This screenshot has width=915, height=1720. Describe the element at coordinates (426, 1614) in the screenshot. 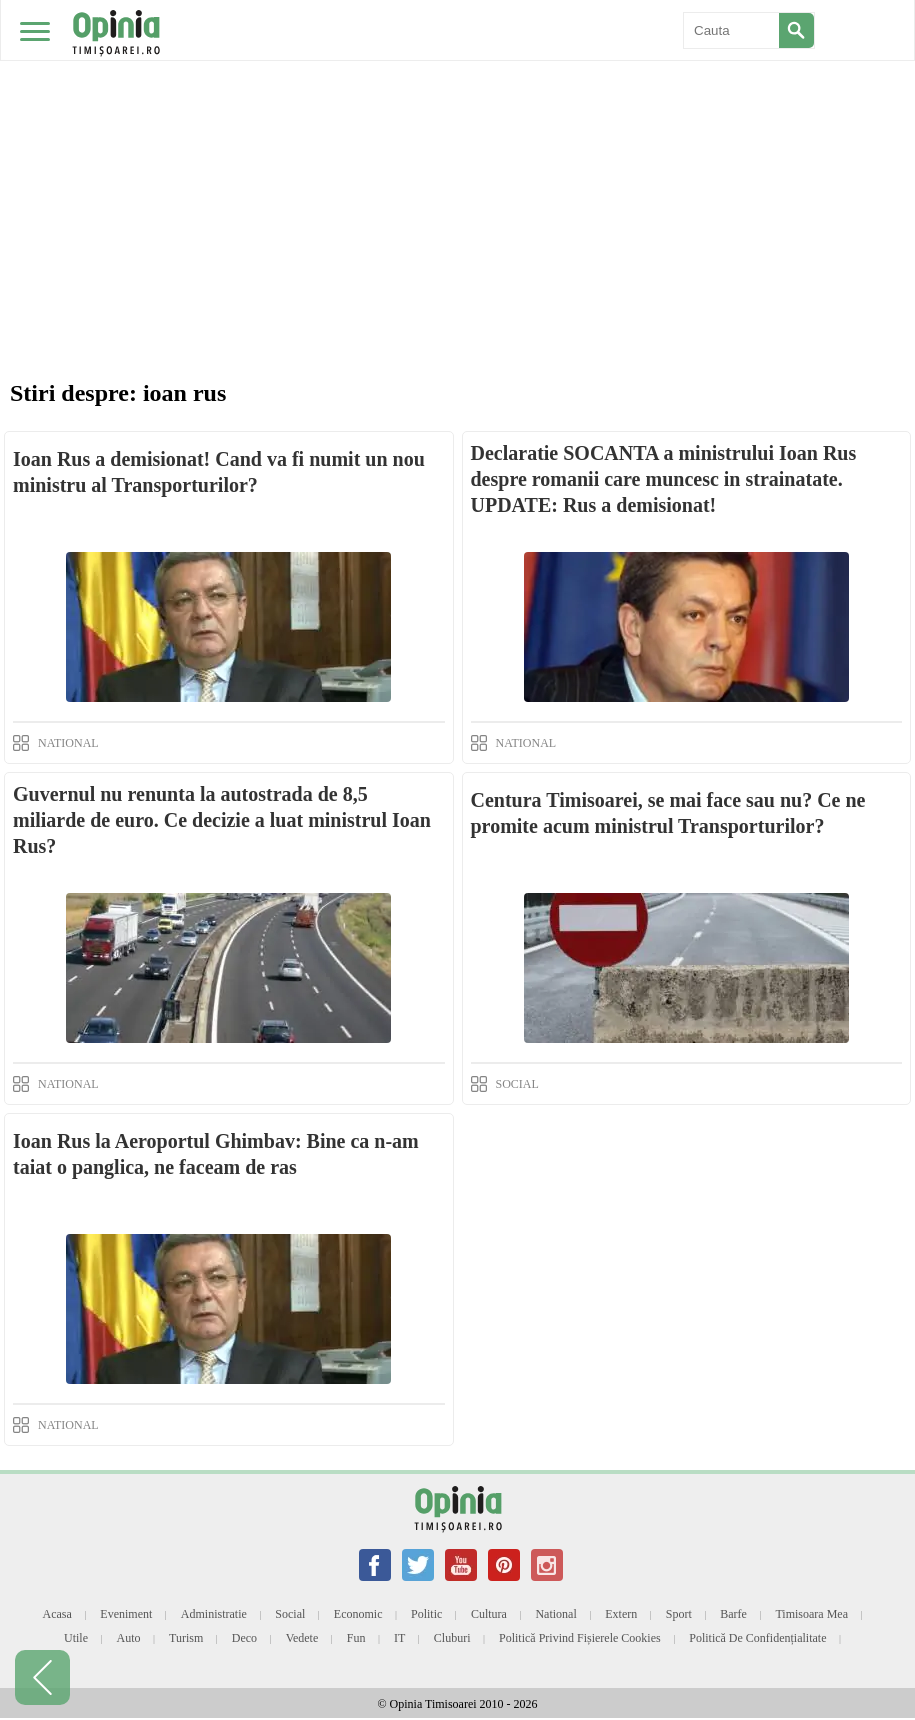

I see `Politic` at that location.